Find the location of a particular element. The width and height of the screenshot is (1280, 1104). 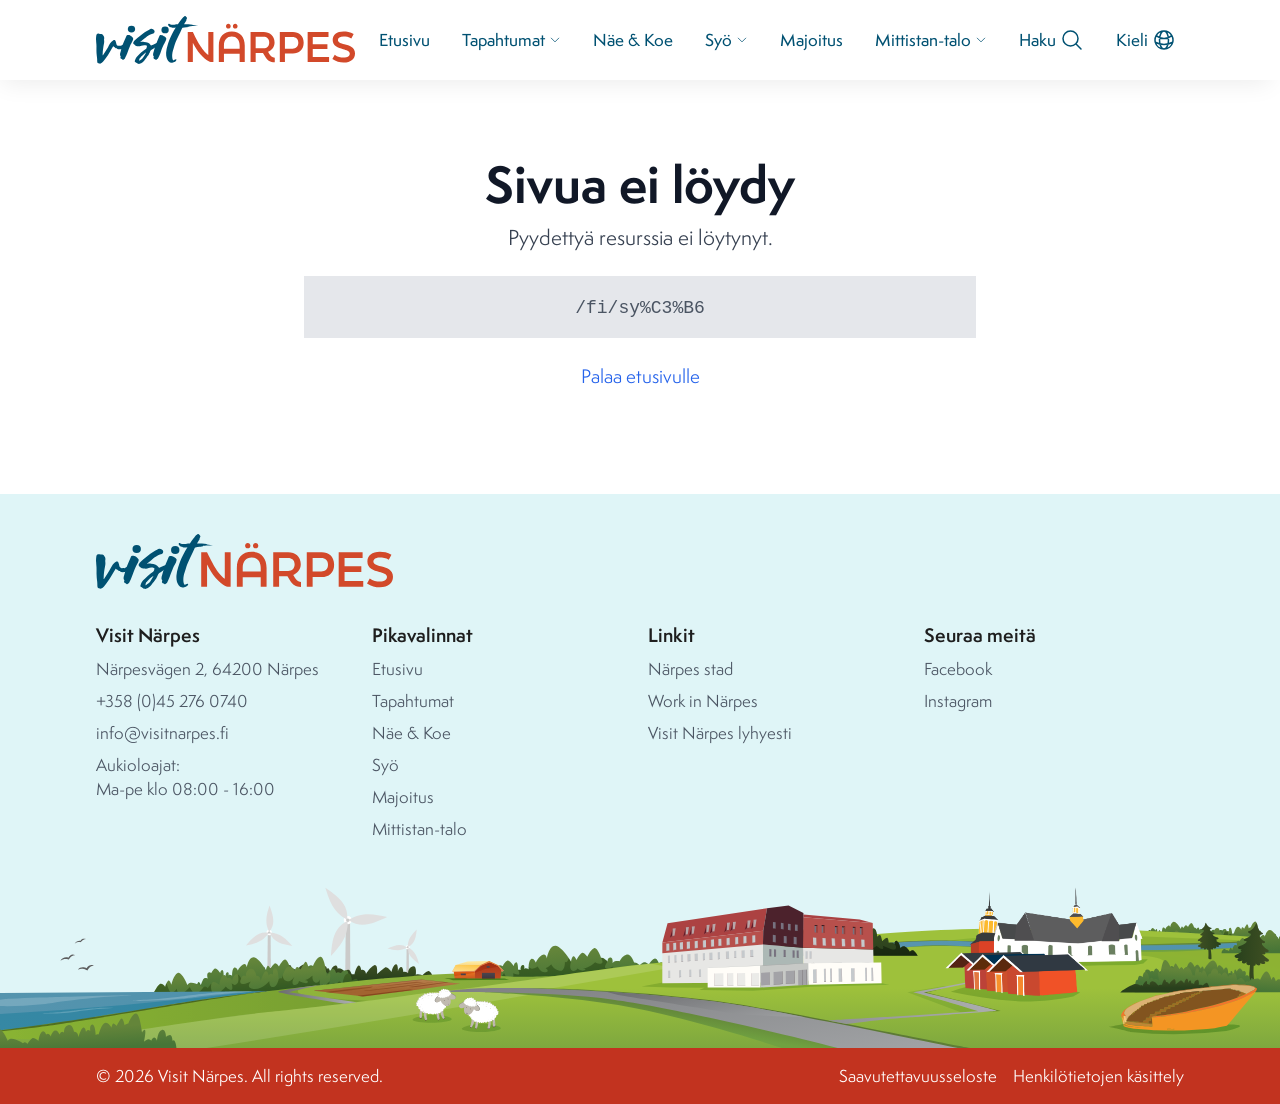

Etusivu is located at coordinates (404, 39).